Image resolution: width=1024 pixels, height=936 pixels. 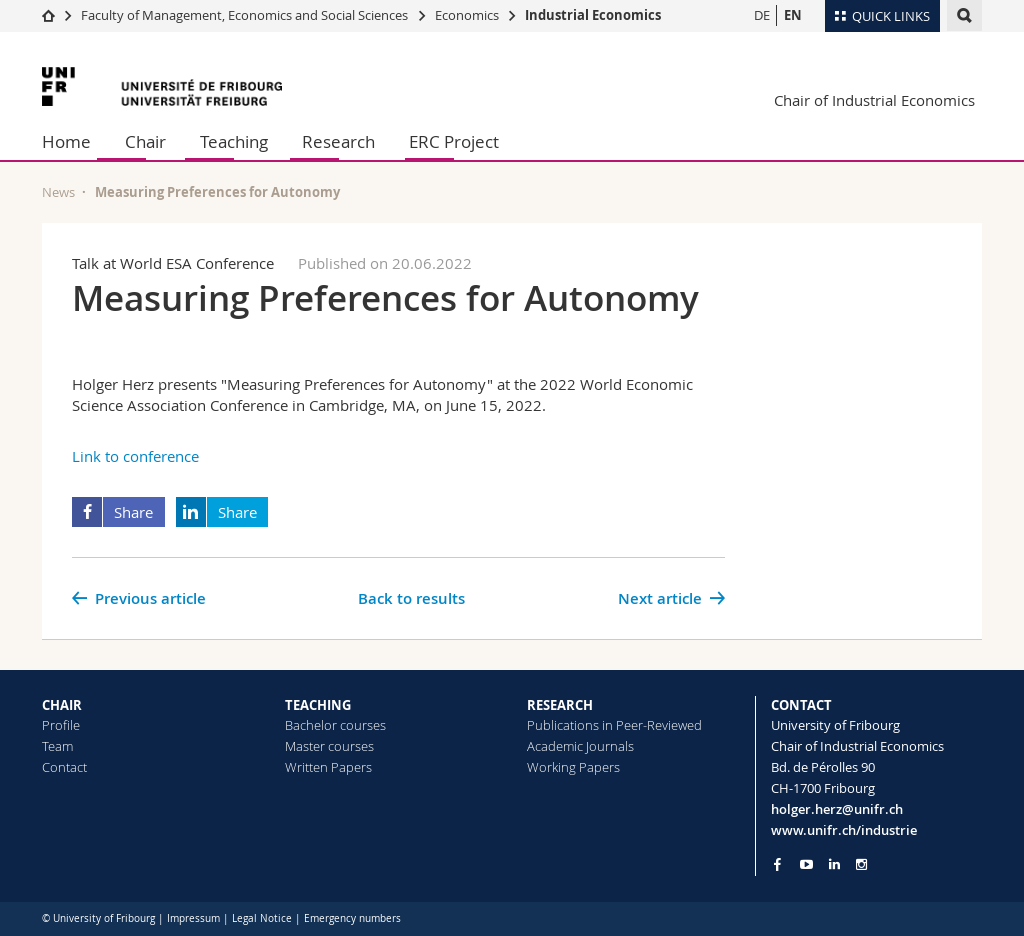 What do you see at coordinates (193, 918) in the screenshot?
I see `Impressum` at bounding box center [193, 918].